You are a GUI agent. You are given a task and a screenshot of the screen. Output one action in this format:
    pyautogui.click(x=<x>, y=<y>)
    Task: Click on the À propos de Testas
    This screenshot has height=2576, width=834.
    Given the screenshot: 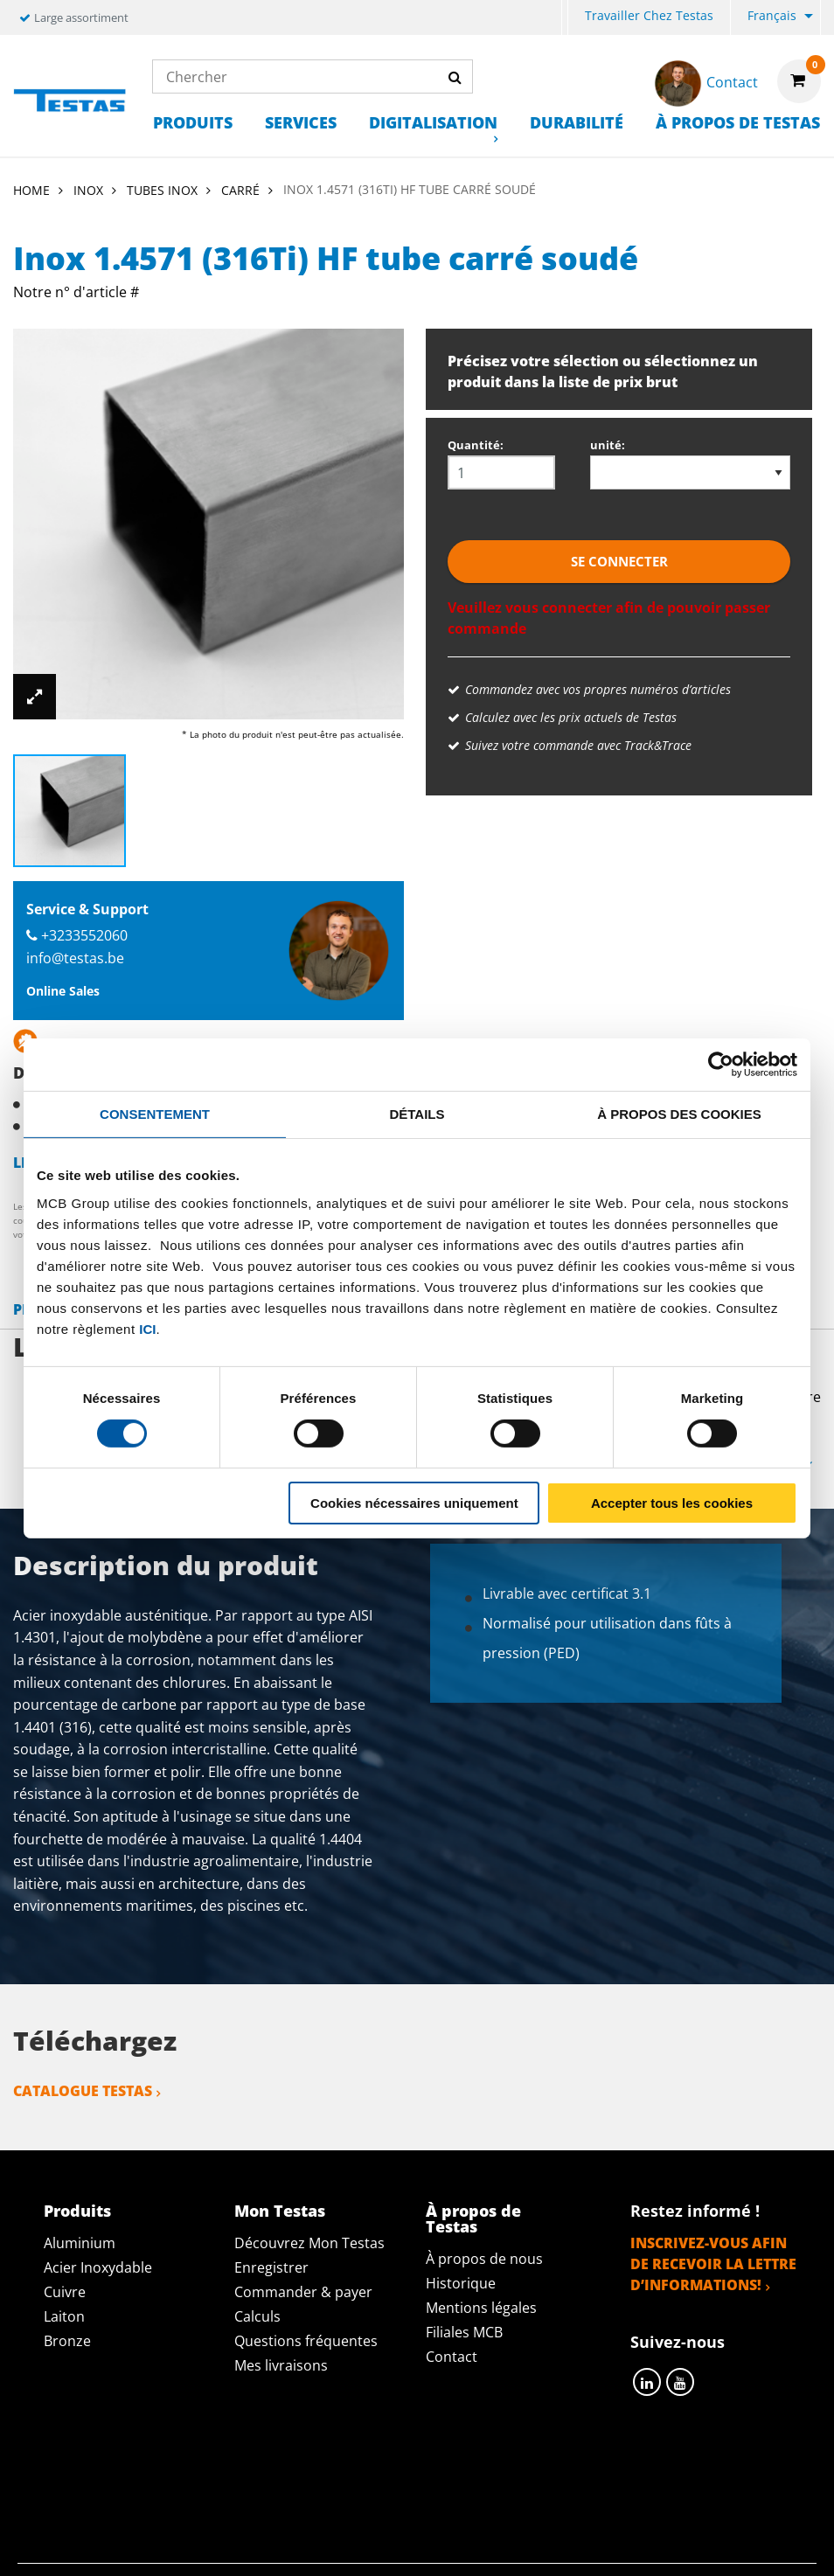 What is the action you would take?
    pyautogui.click(x=738, y=122)
    